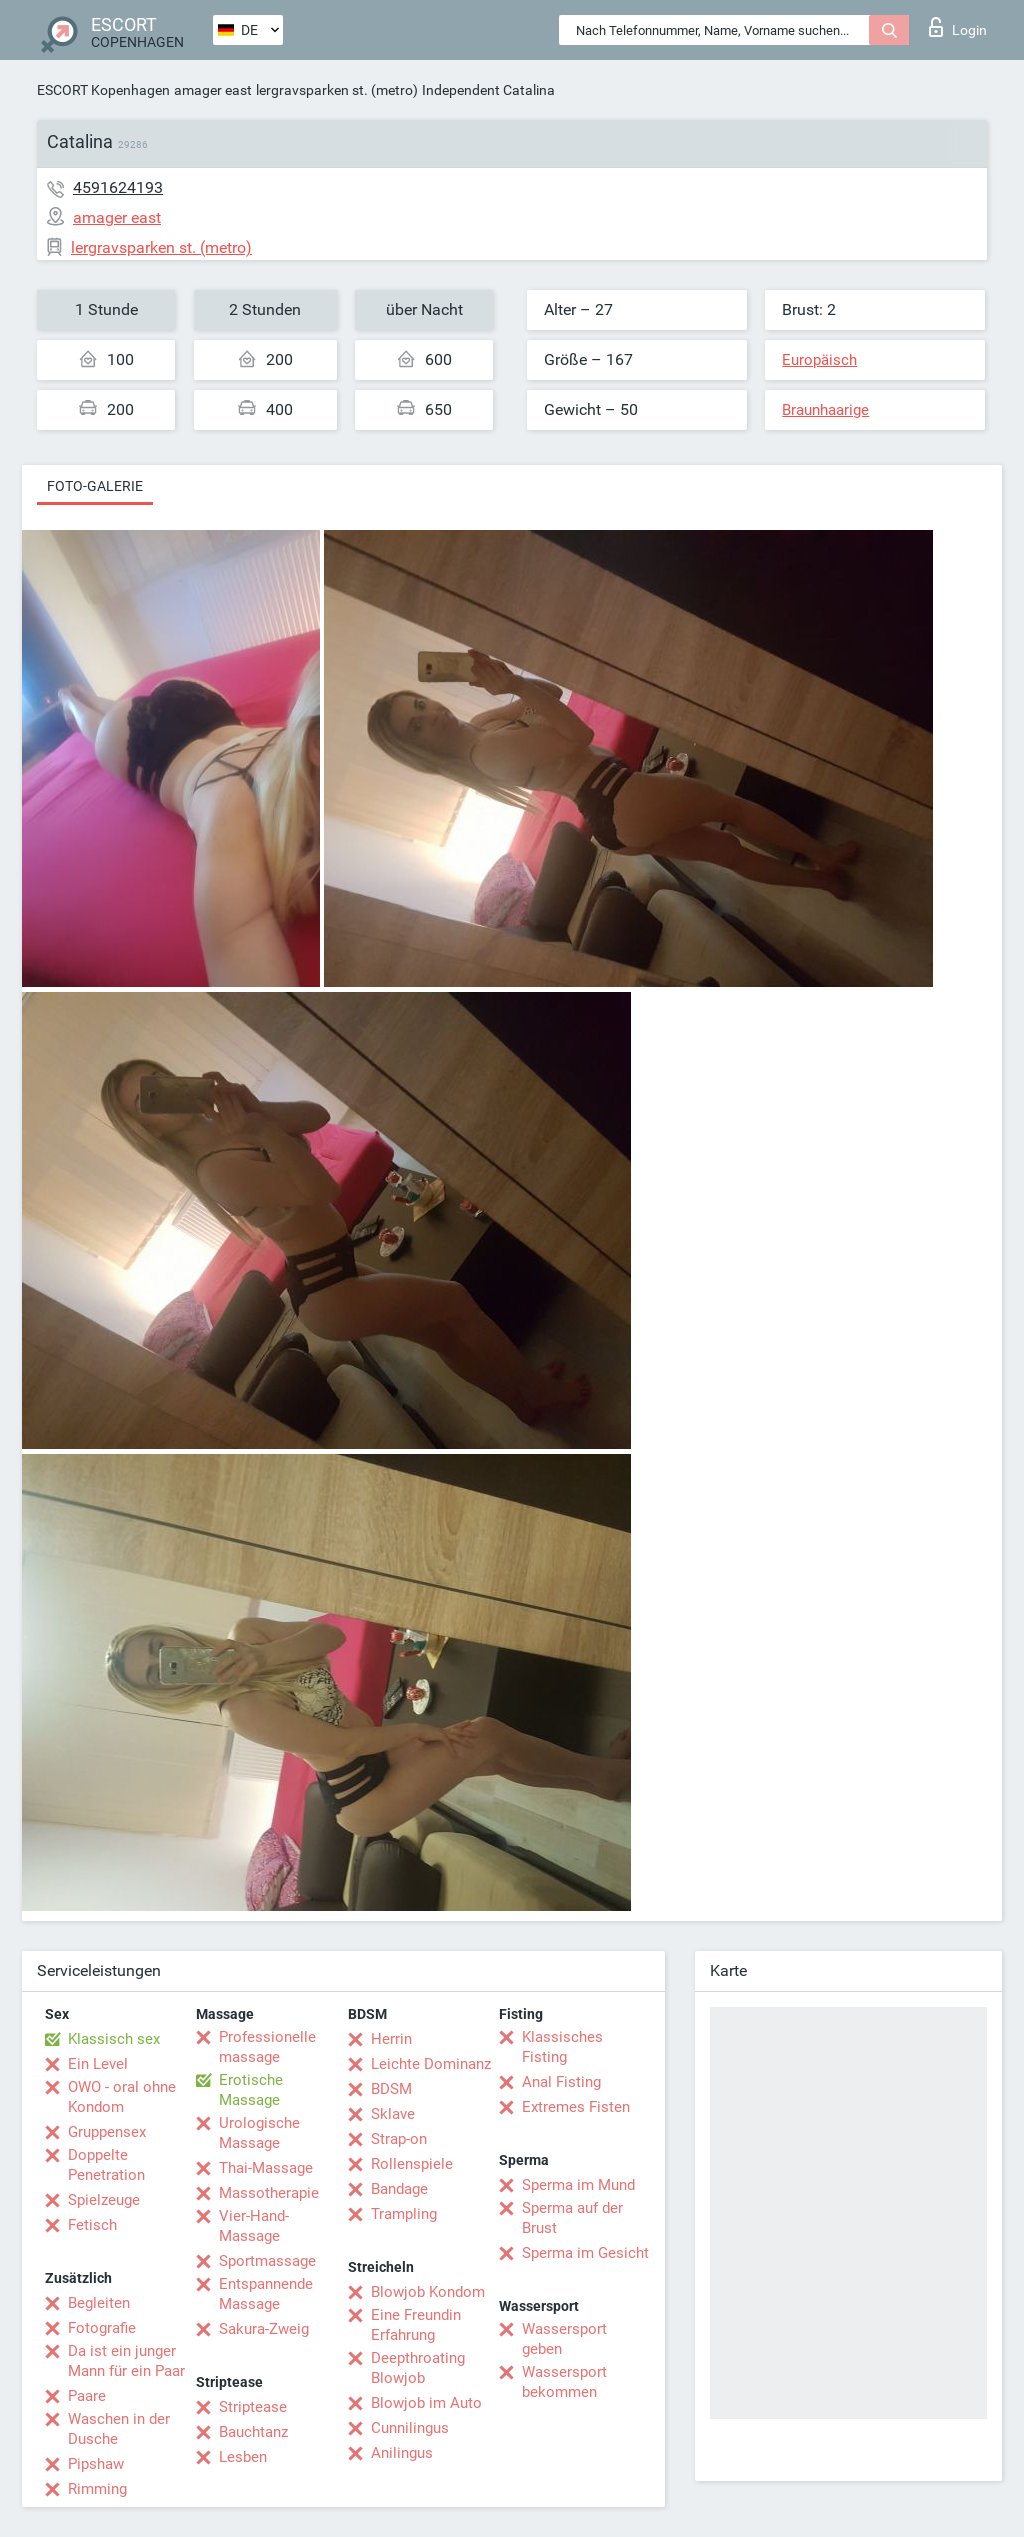  Describe the element at coordinates (428, 2292) in the screenshot. I see `Blowjob Kondom` at that location.